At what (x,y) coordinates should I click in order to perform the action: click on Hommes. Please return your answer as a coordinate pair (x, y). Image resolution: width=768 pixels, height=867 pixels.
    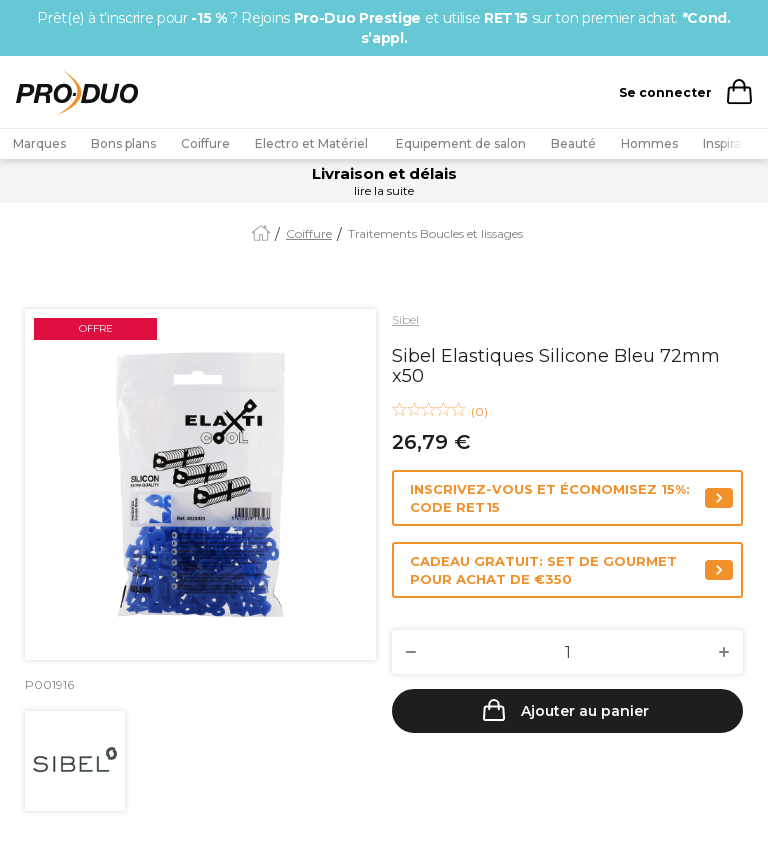
    Looking at the image, I should click on (649, 143).